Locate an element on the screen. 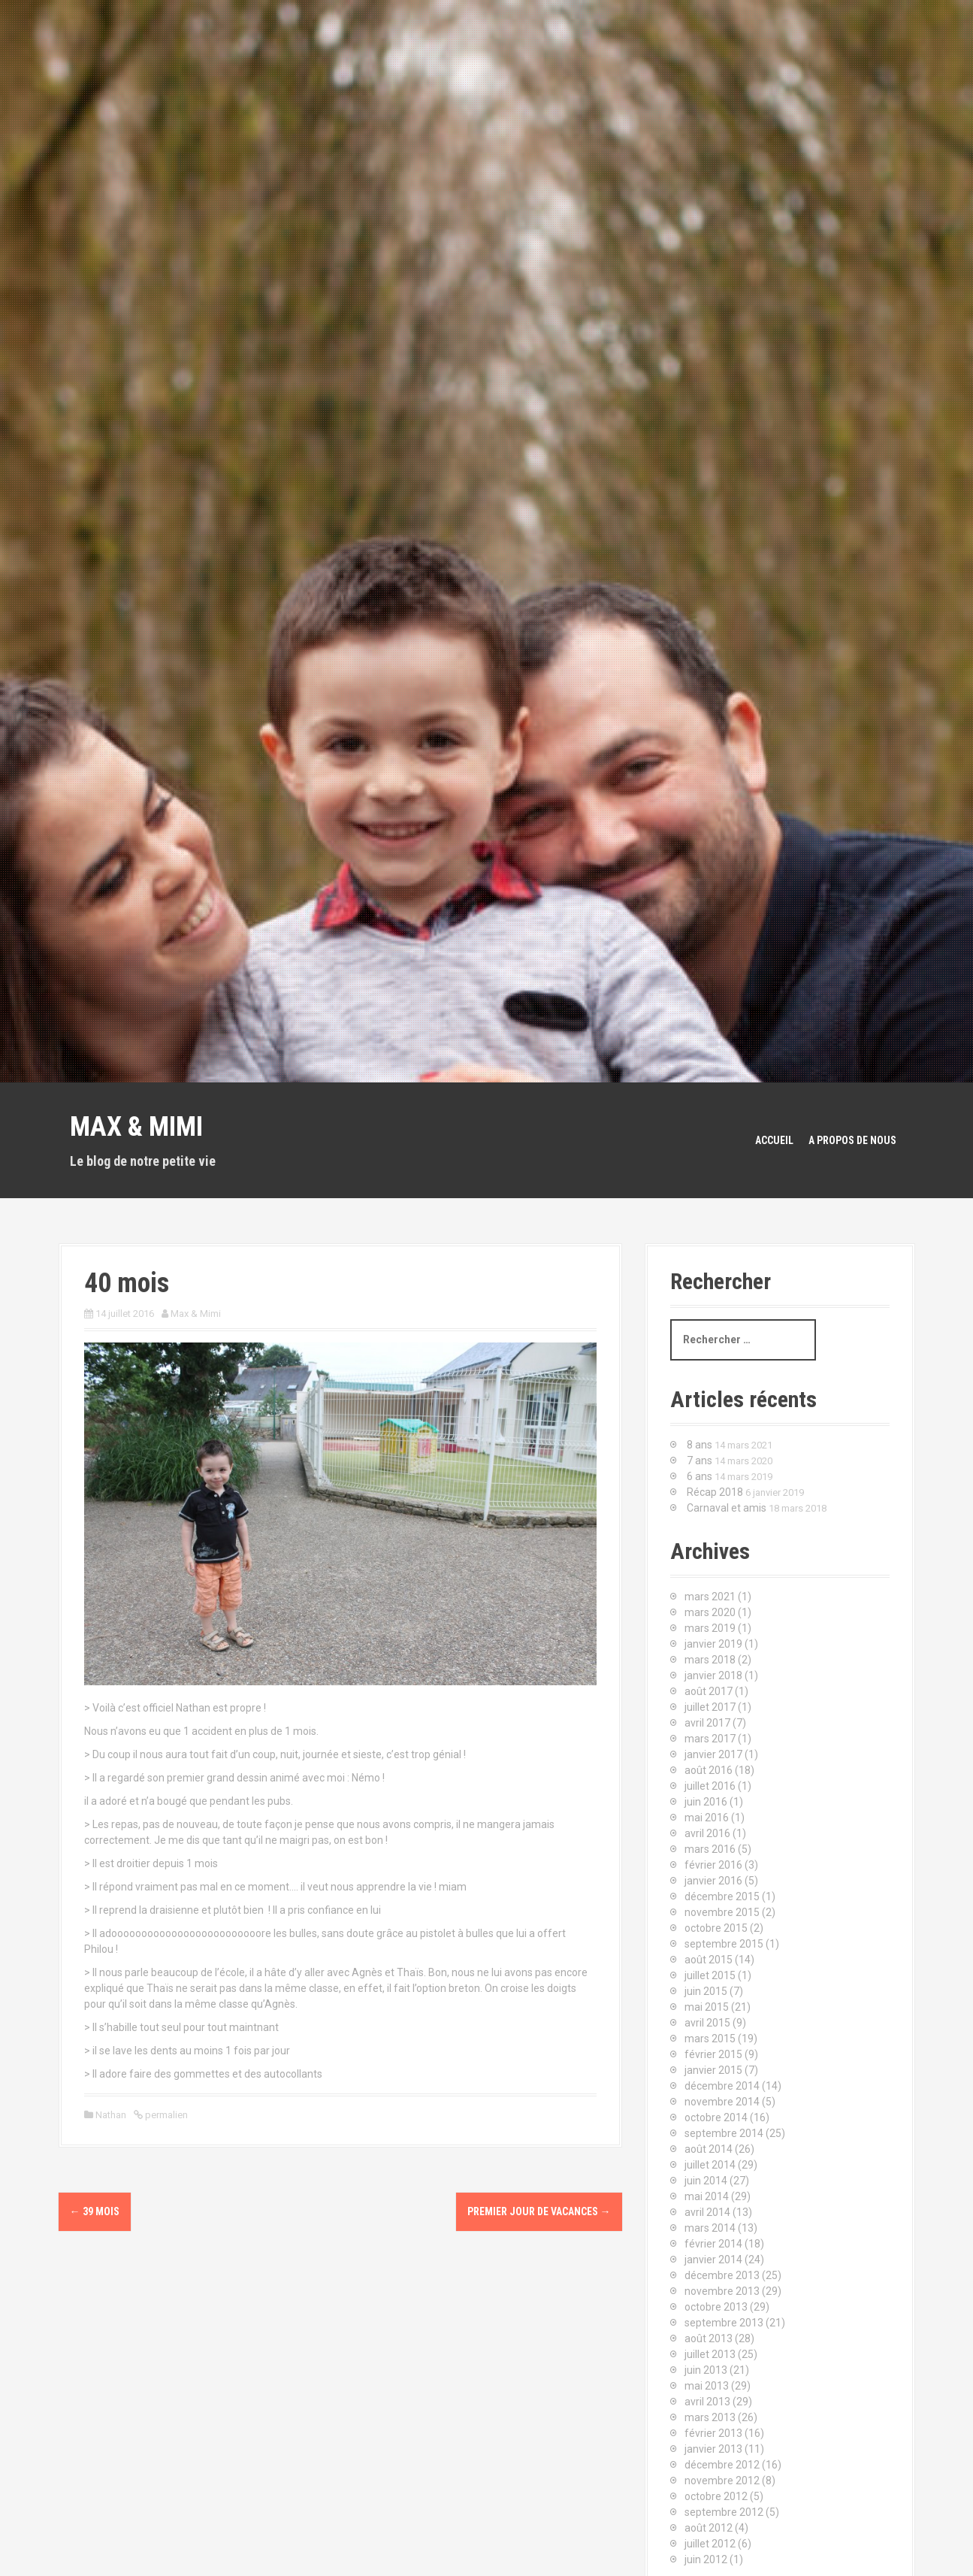 The height and width of the screenshot is (2576, 973). janvier 2016 is located at coordinates (713, 1881).